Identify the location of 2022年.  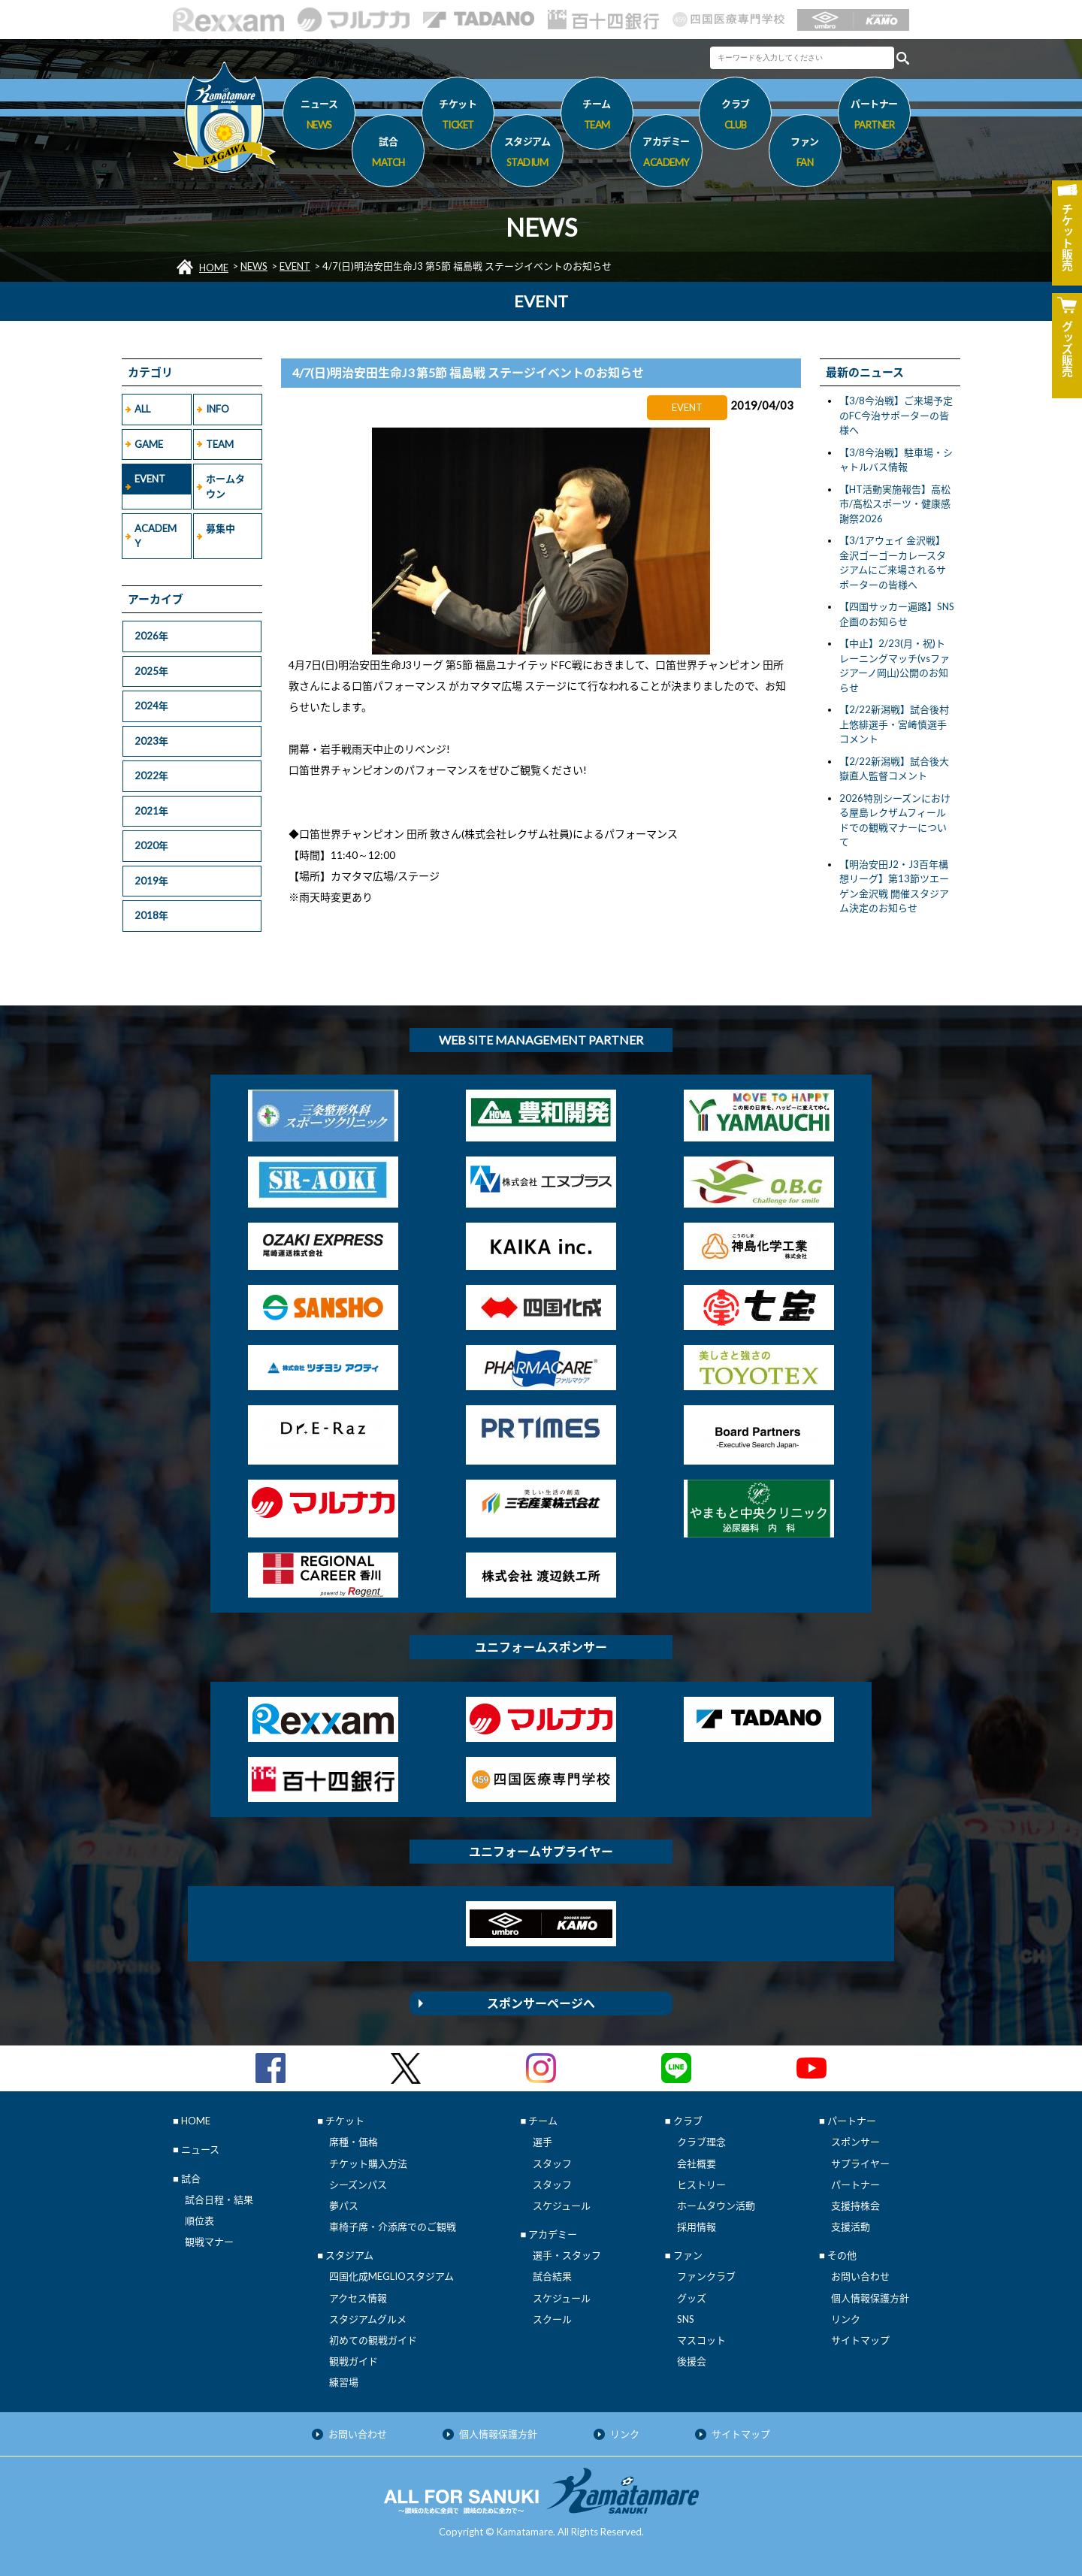
(151, 775).